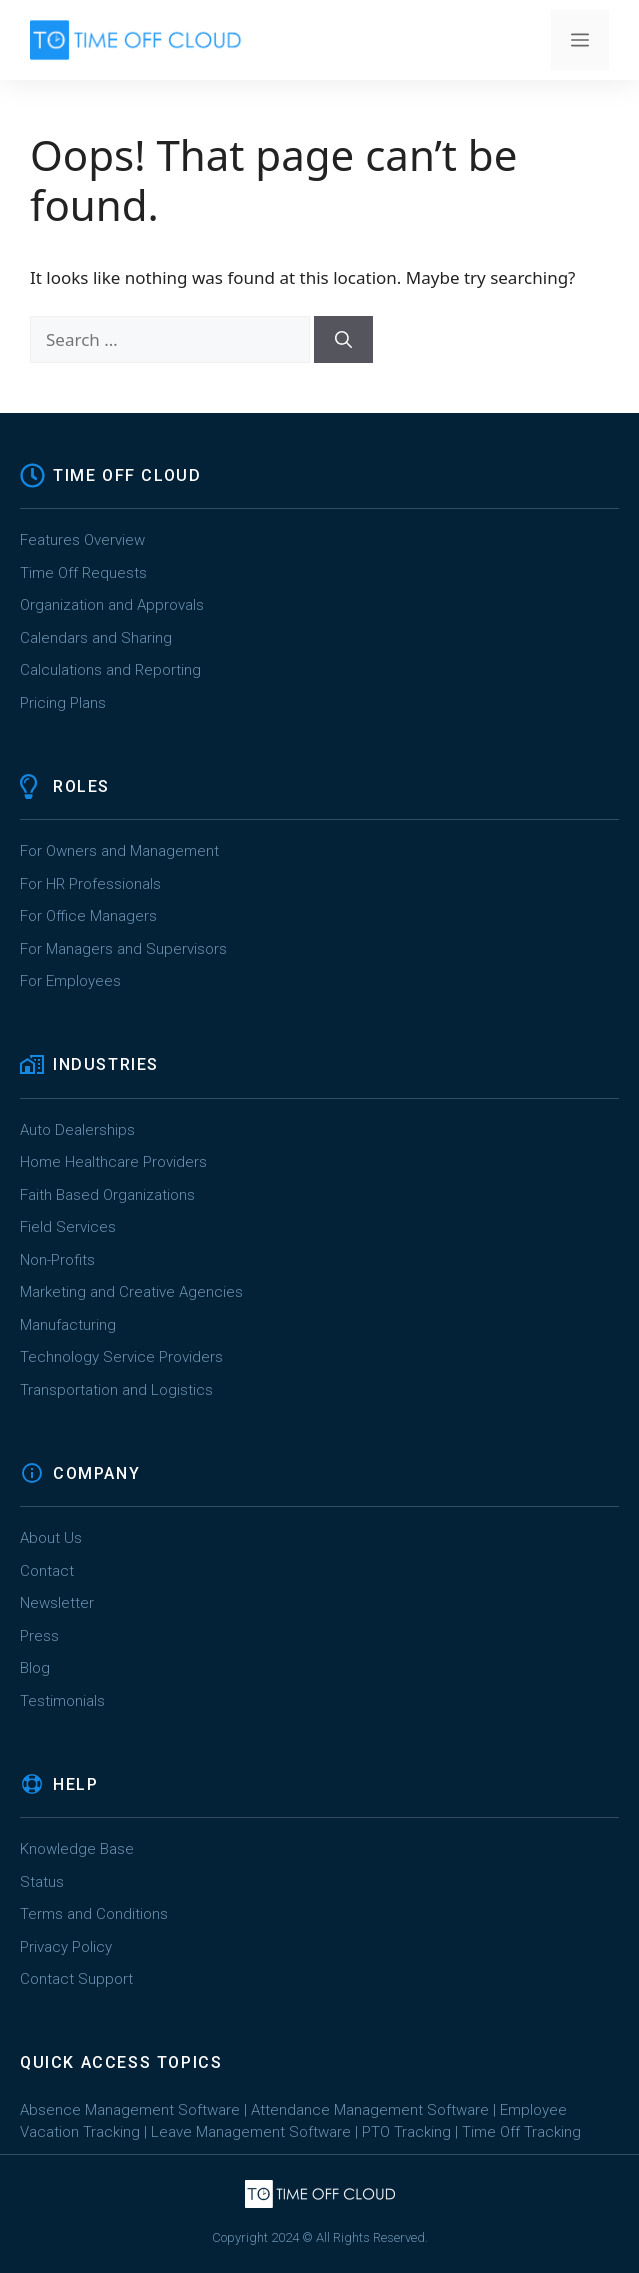 The width and height of the screenshot is (639, 2273). What do you see at coordinates (113, 1162) in the screenshot?
I see `Home Healthcare Providers` at bounding box center [113, 1162].